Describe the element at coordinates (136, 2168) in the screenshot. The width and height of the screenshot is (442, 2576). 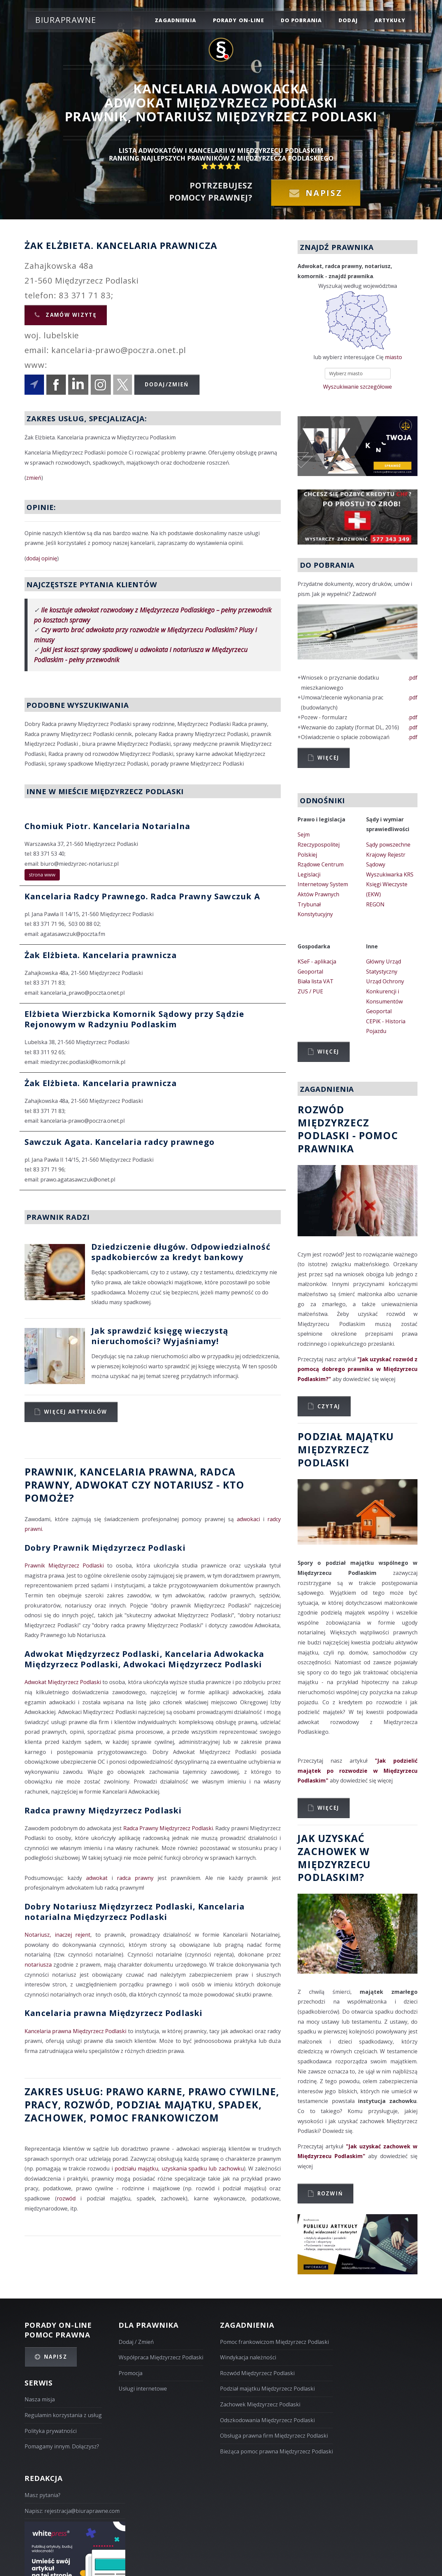
I see `podziału majątku` at that location.